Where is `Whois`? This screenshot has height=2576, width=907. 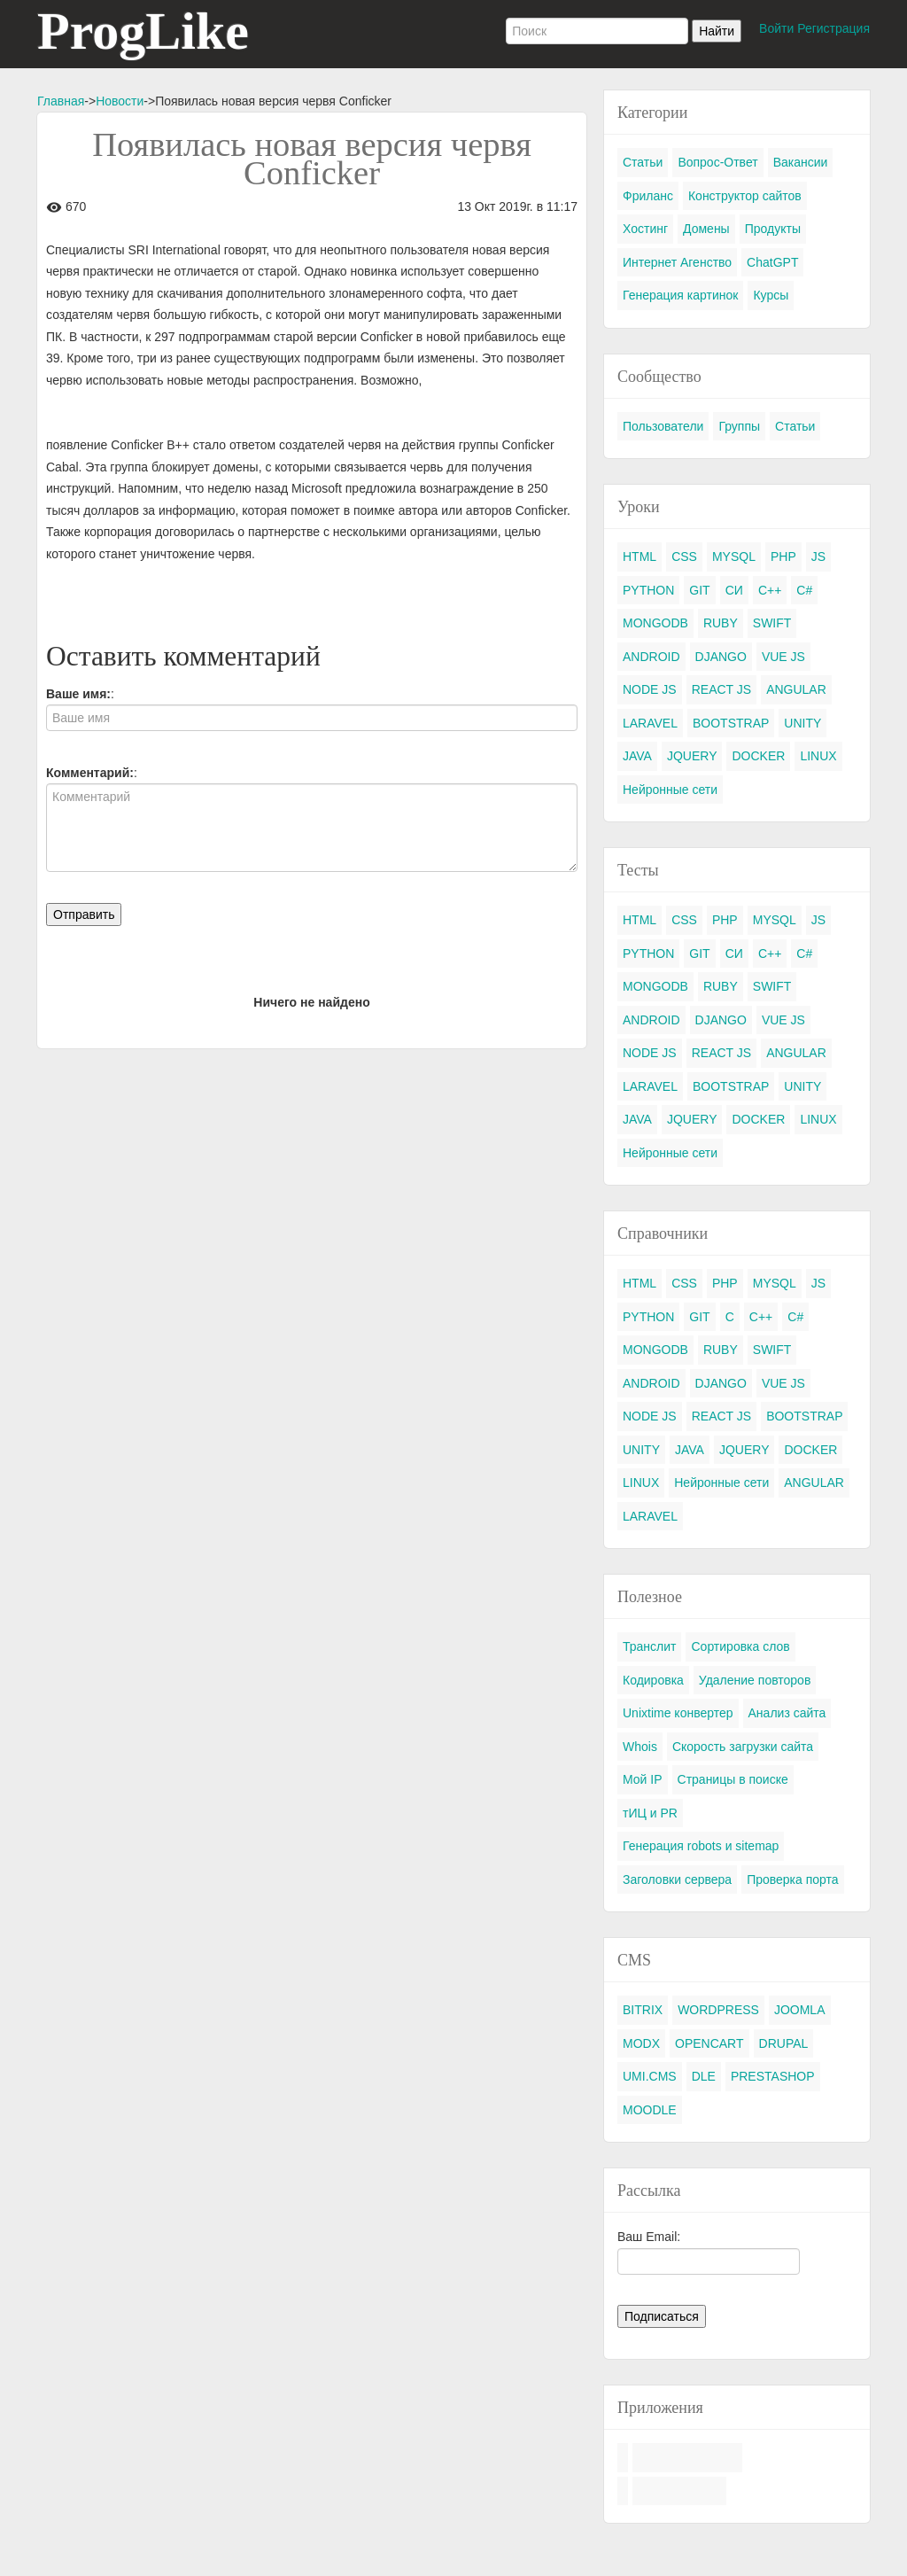 Whois is located at coordinates (640, 1746).